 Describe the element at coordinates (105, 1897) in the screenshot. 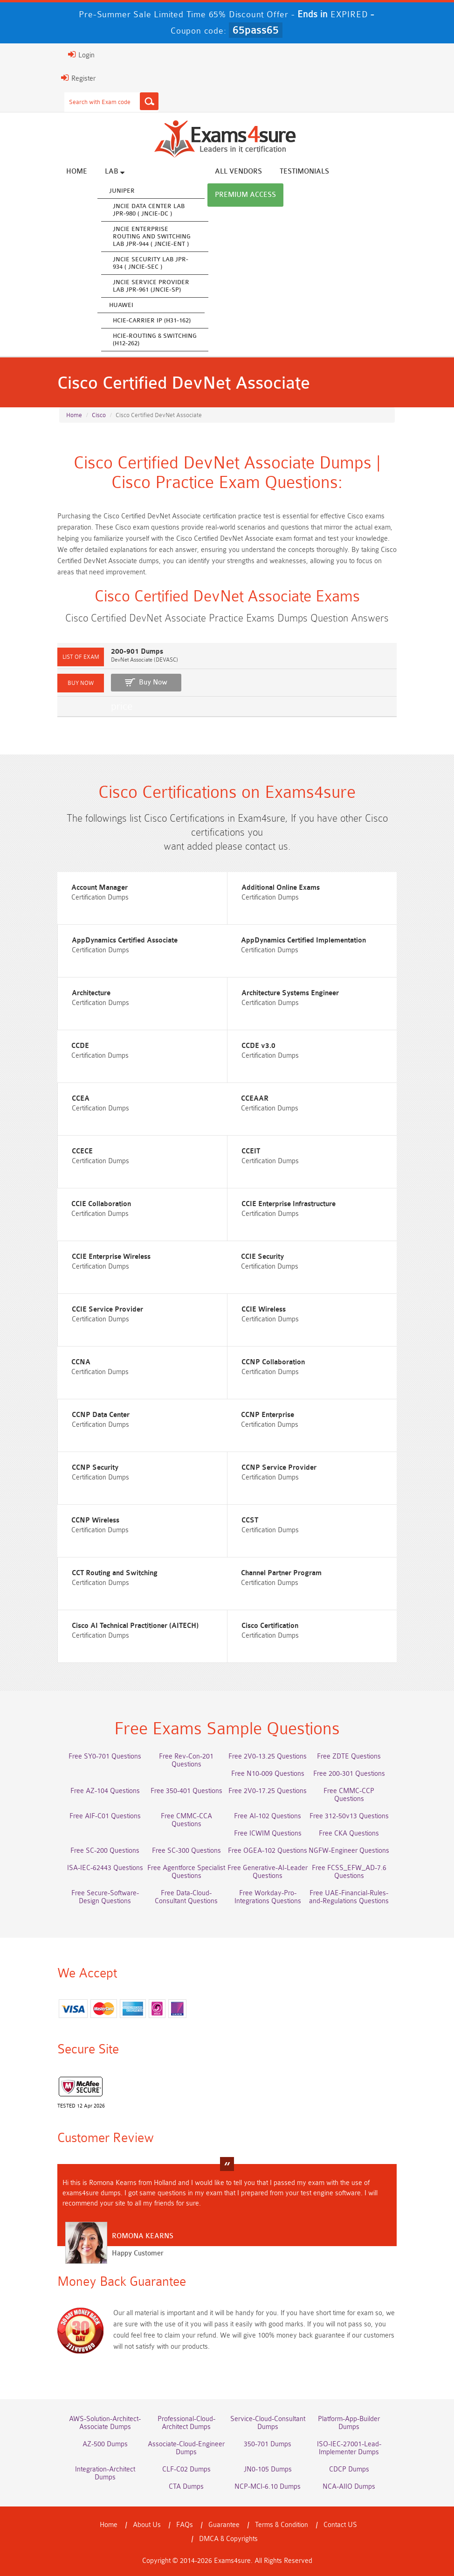

I see `Free Secure-Software-Design Questions` at that location.